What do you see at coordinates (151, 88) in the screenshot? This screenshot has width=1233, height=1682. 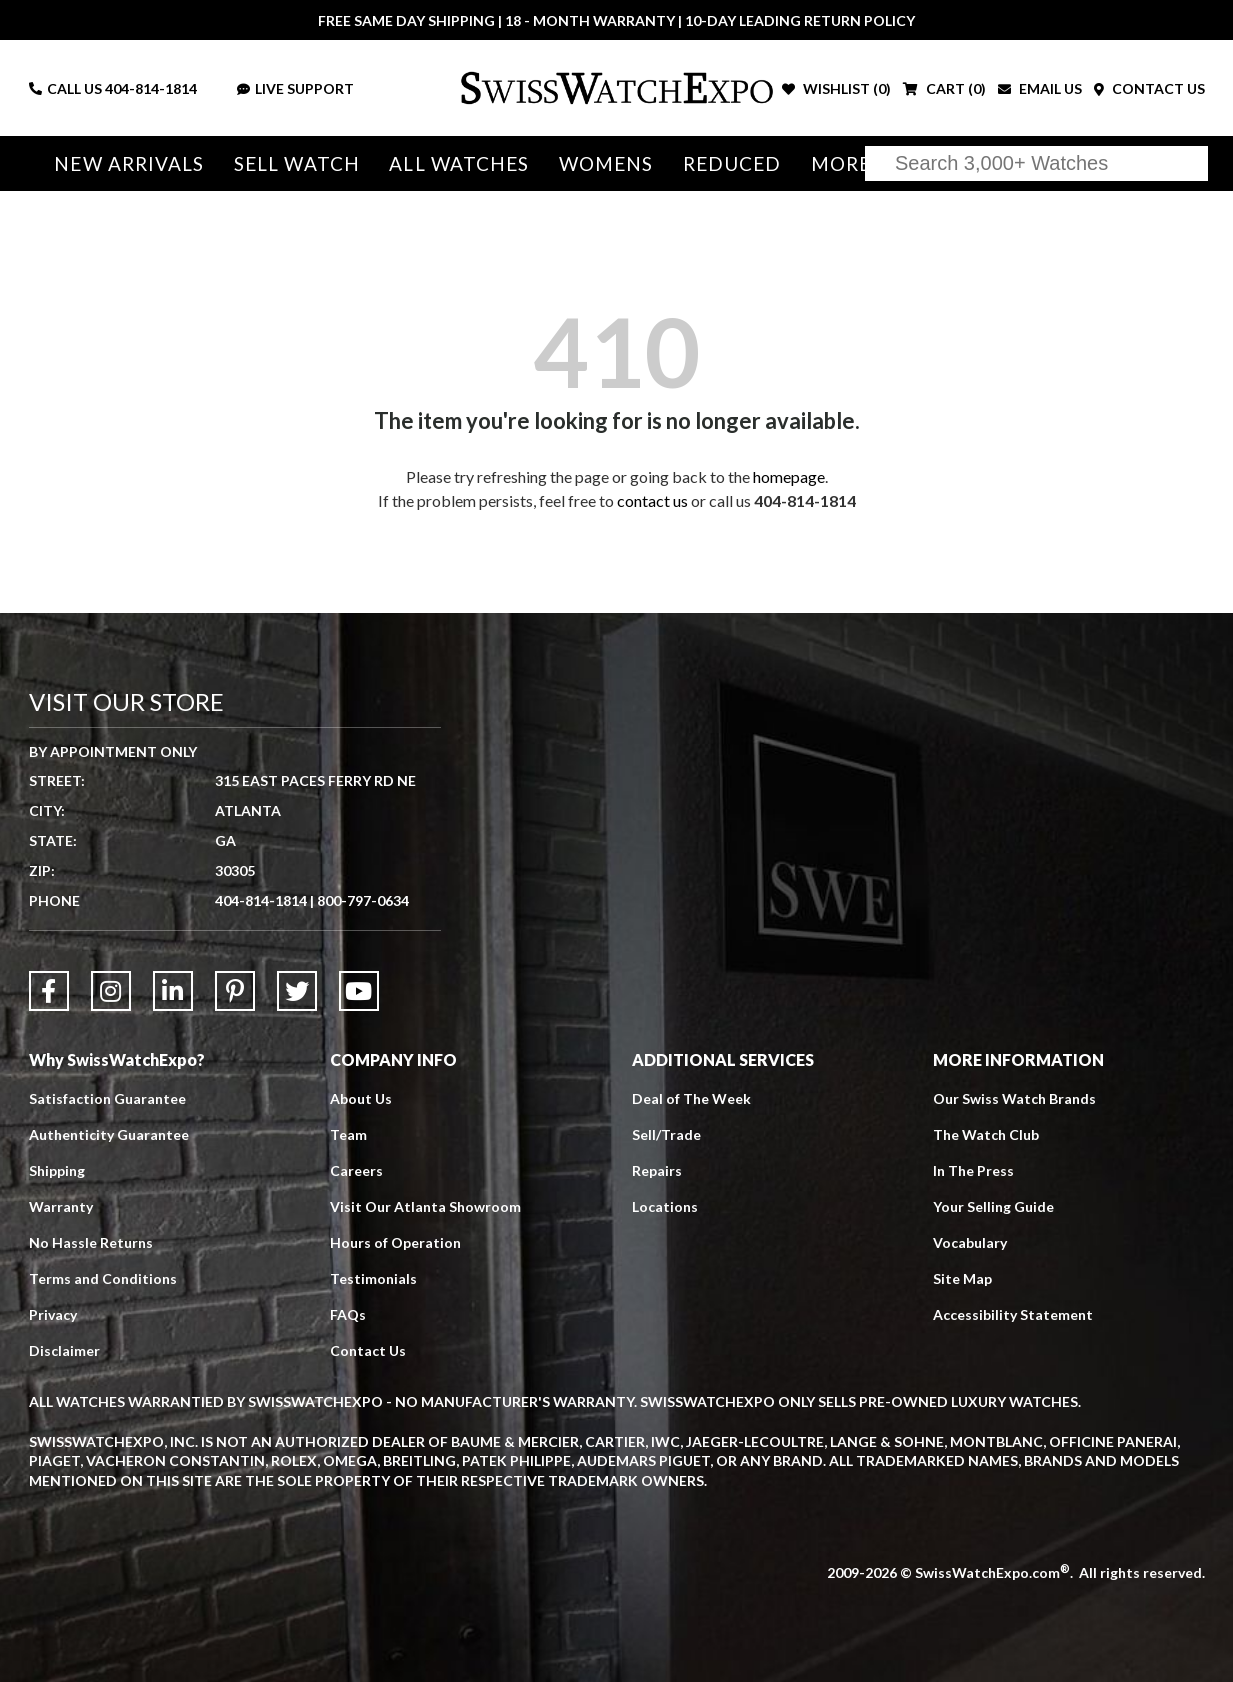 I see `404-814-1814` at bounding box center [151, 88].